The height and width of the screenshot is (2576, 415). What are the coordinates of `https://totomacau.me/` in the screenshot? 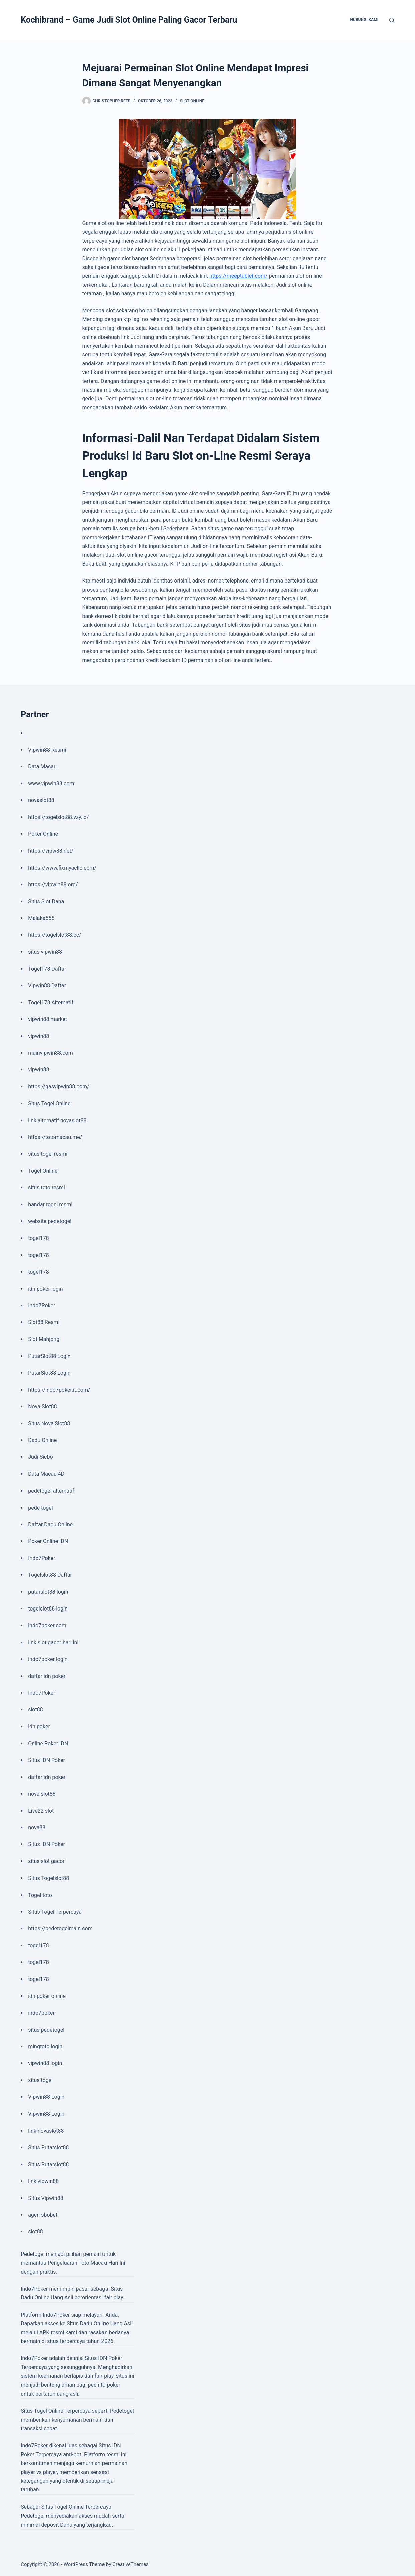 It's located at (55, 1137).